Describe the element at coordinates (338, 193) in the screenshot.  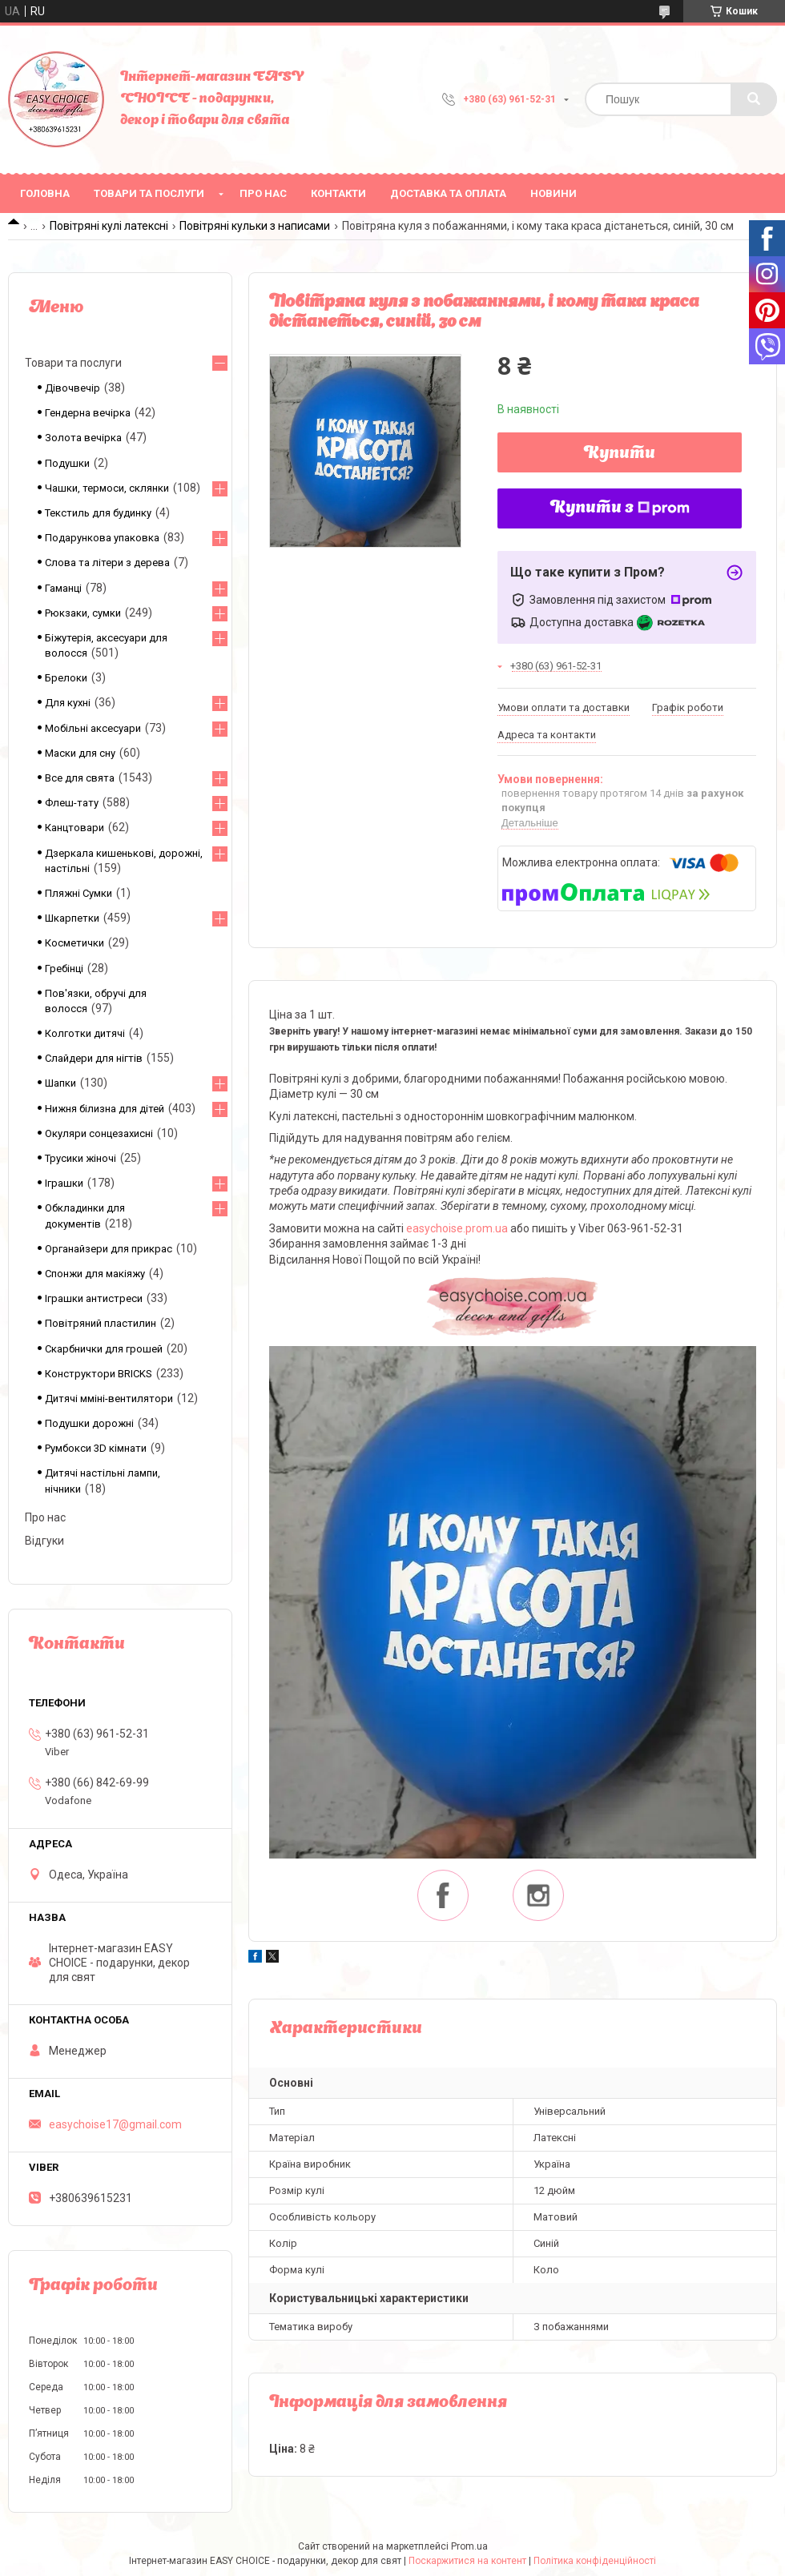
I see `Контакти` at that location.